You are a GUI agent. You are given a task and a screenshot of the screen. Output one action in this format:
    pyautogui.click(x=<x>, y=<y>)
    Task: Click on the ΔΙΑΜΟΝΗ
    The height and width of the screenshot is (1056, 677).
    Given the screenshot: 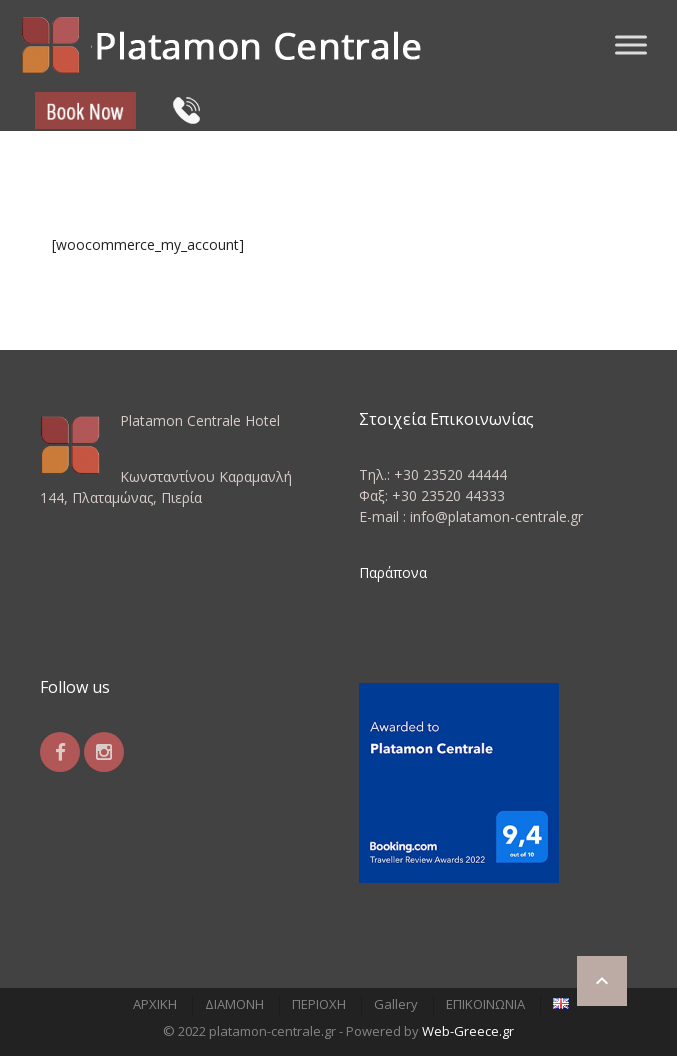 What is the action you would take?
    pyautogui.click(x=234, y=1004)
    